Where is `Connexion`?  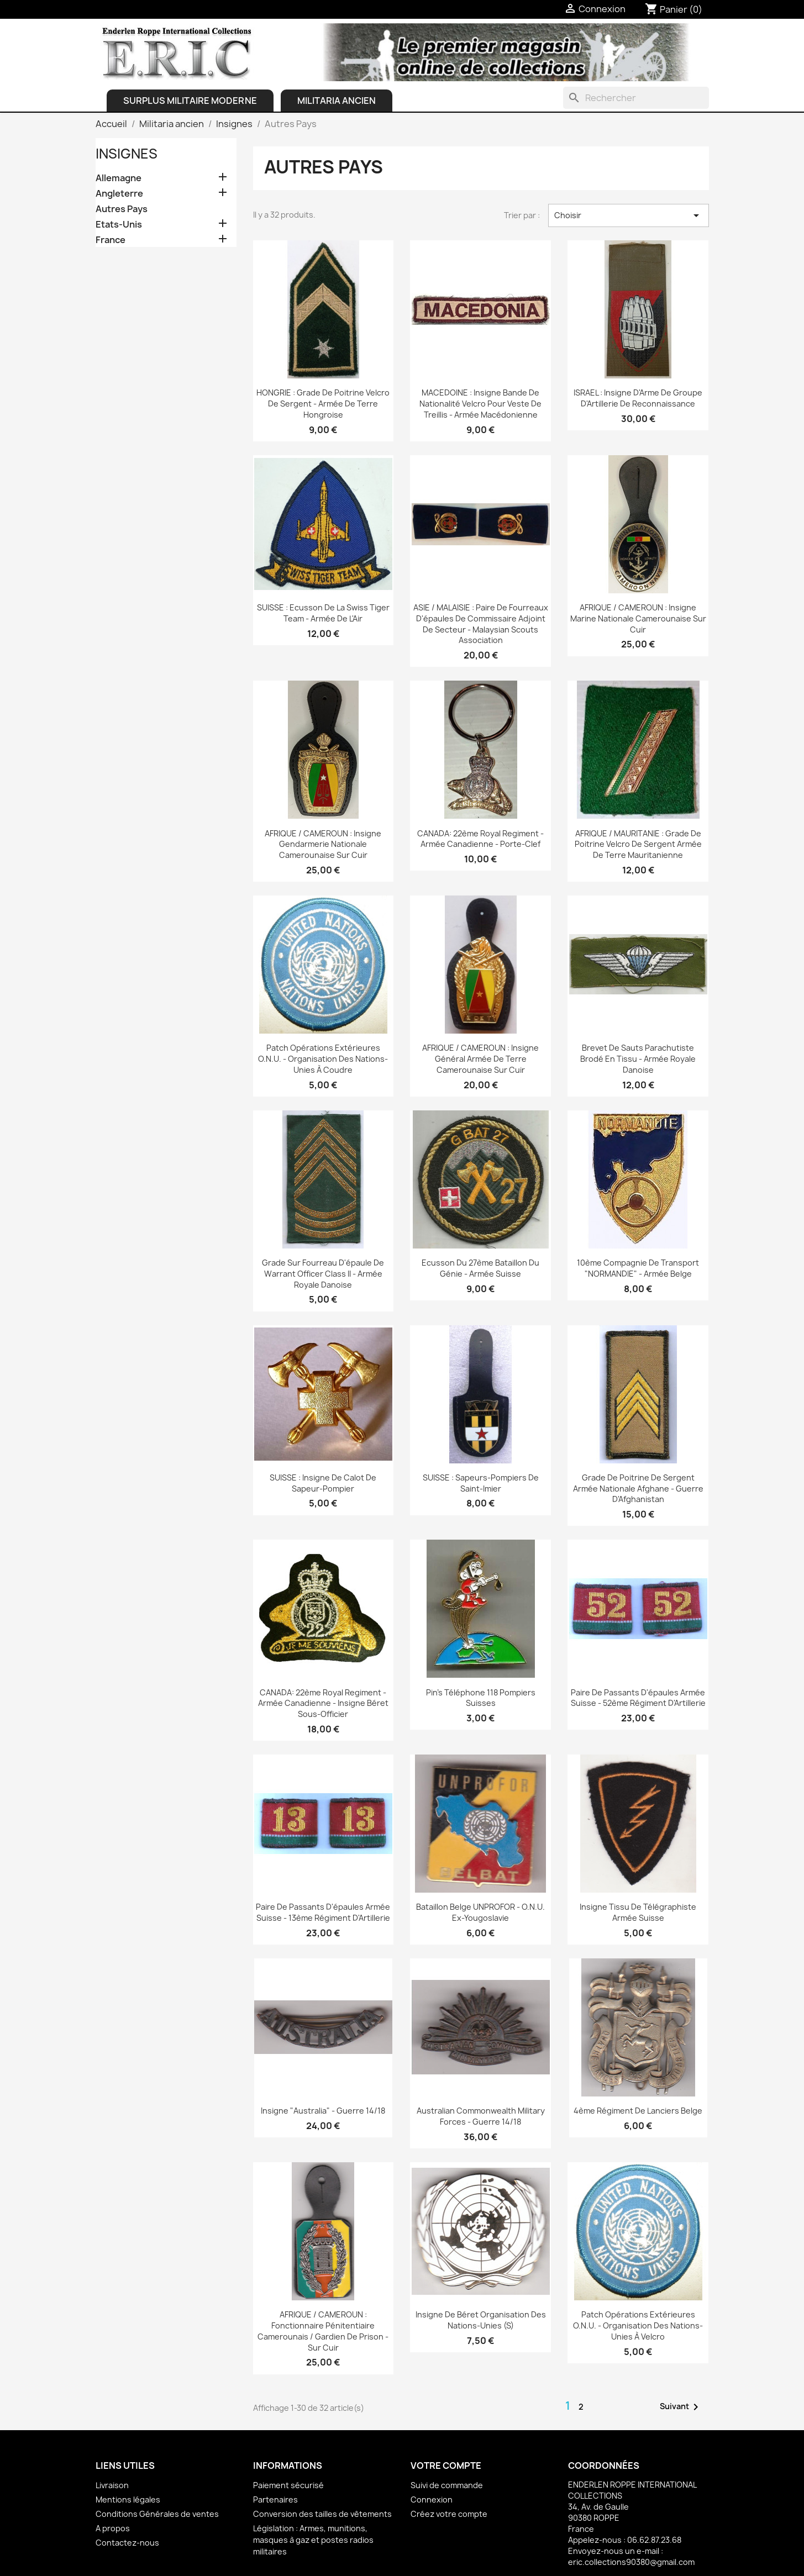
Connexion is located at coordinates (432, 2499).